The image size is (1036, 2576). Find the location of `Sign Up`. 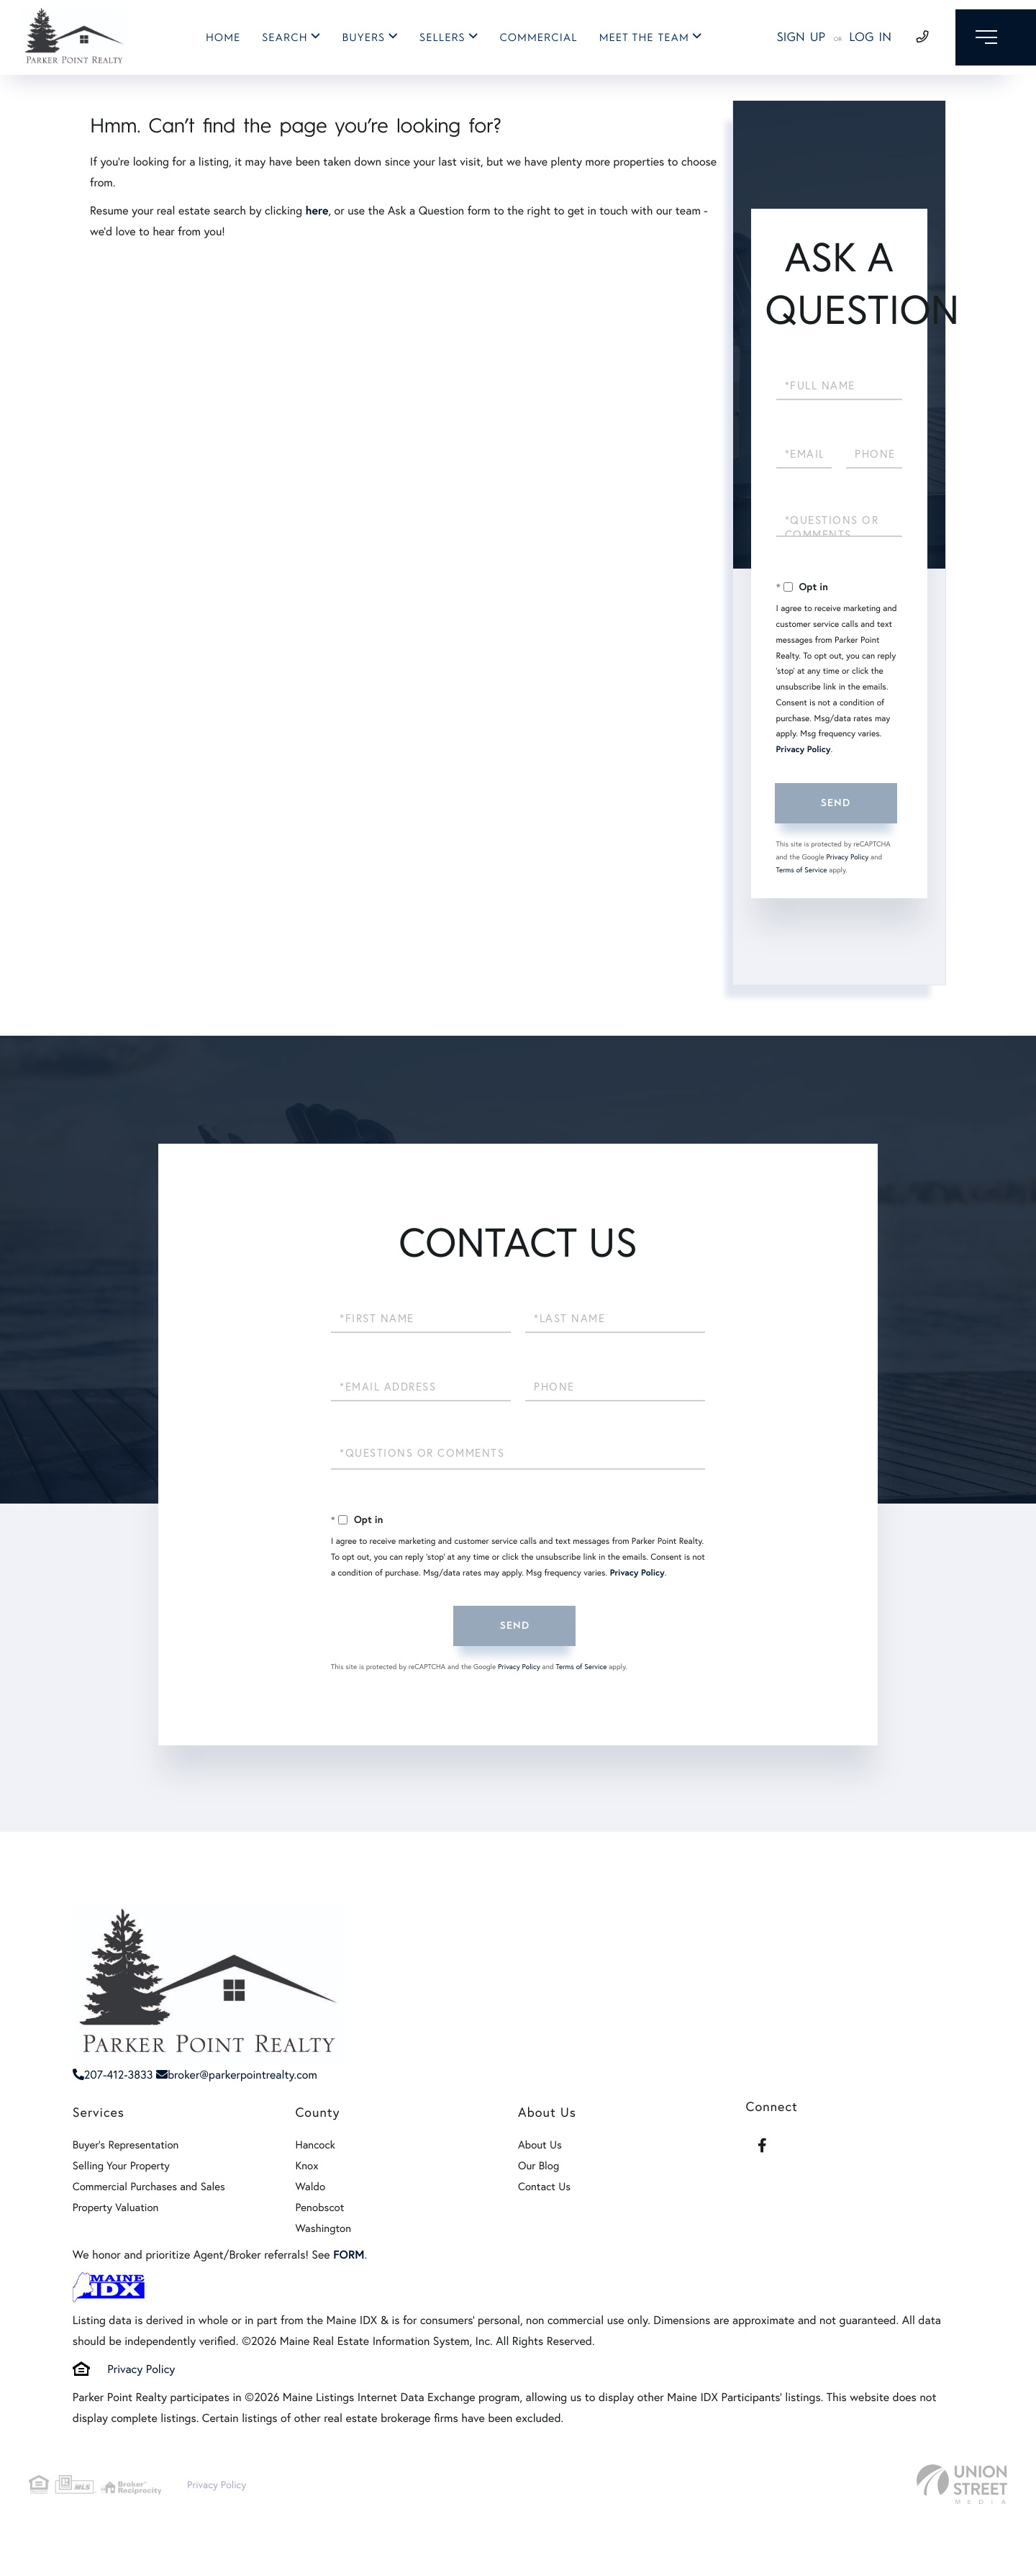

Sign Up is located at coordinates (791, 38).